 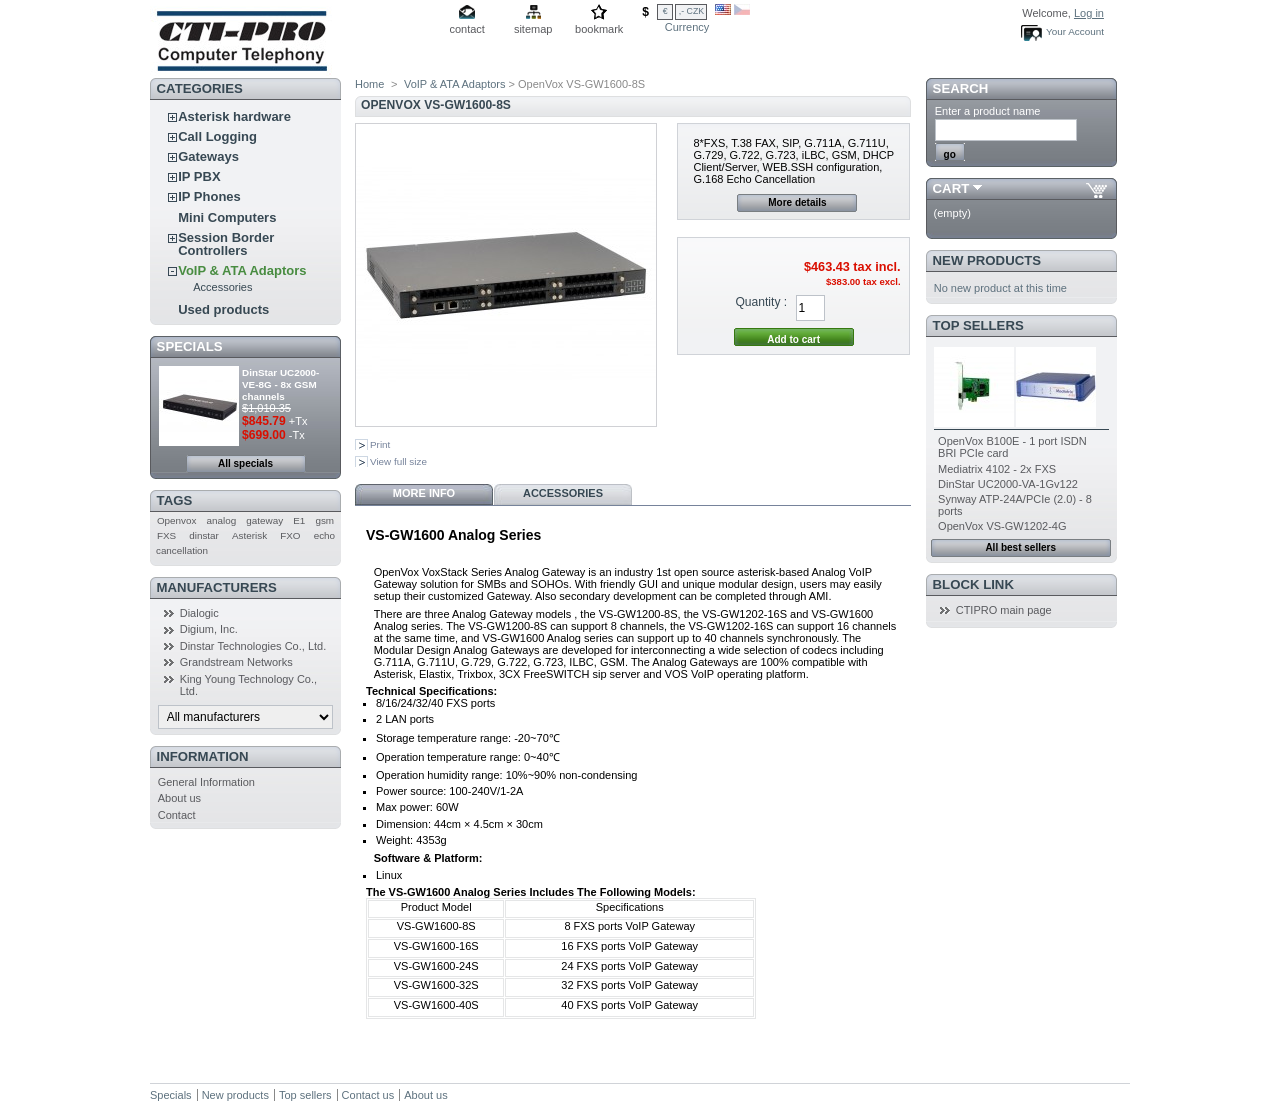 I want to click on E1, so click(x=299, y=520).